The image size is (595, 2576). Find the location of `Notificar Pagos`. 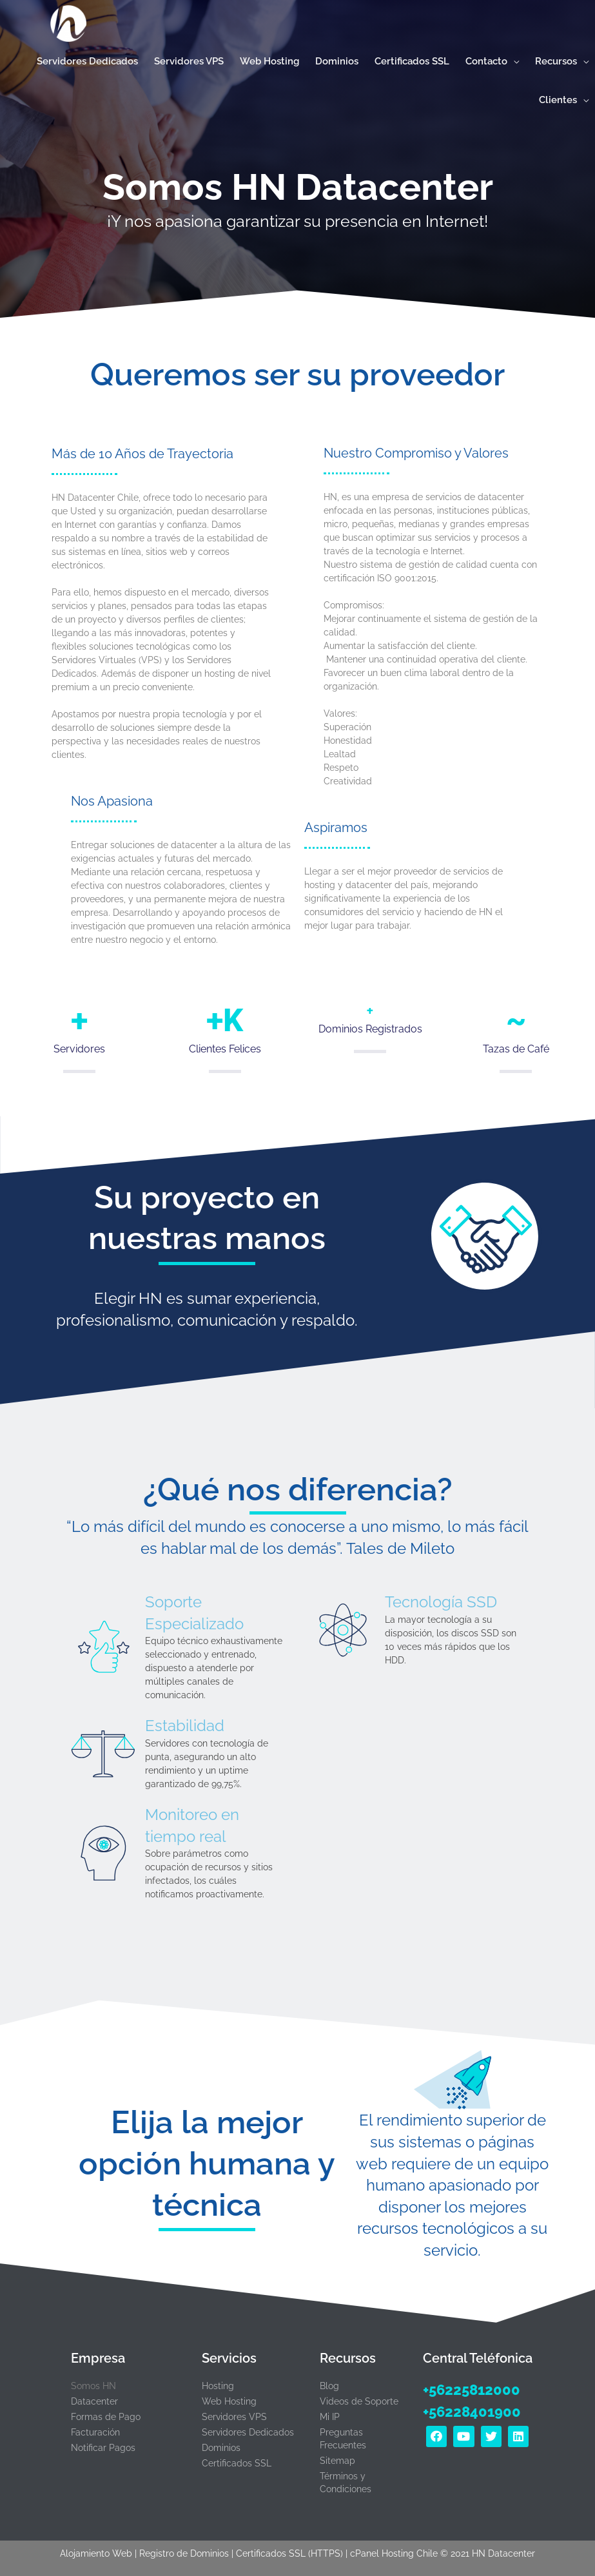

Notificar Pagos is located at coordinates (103, 2448).